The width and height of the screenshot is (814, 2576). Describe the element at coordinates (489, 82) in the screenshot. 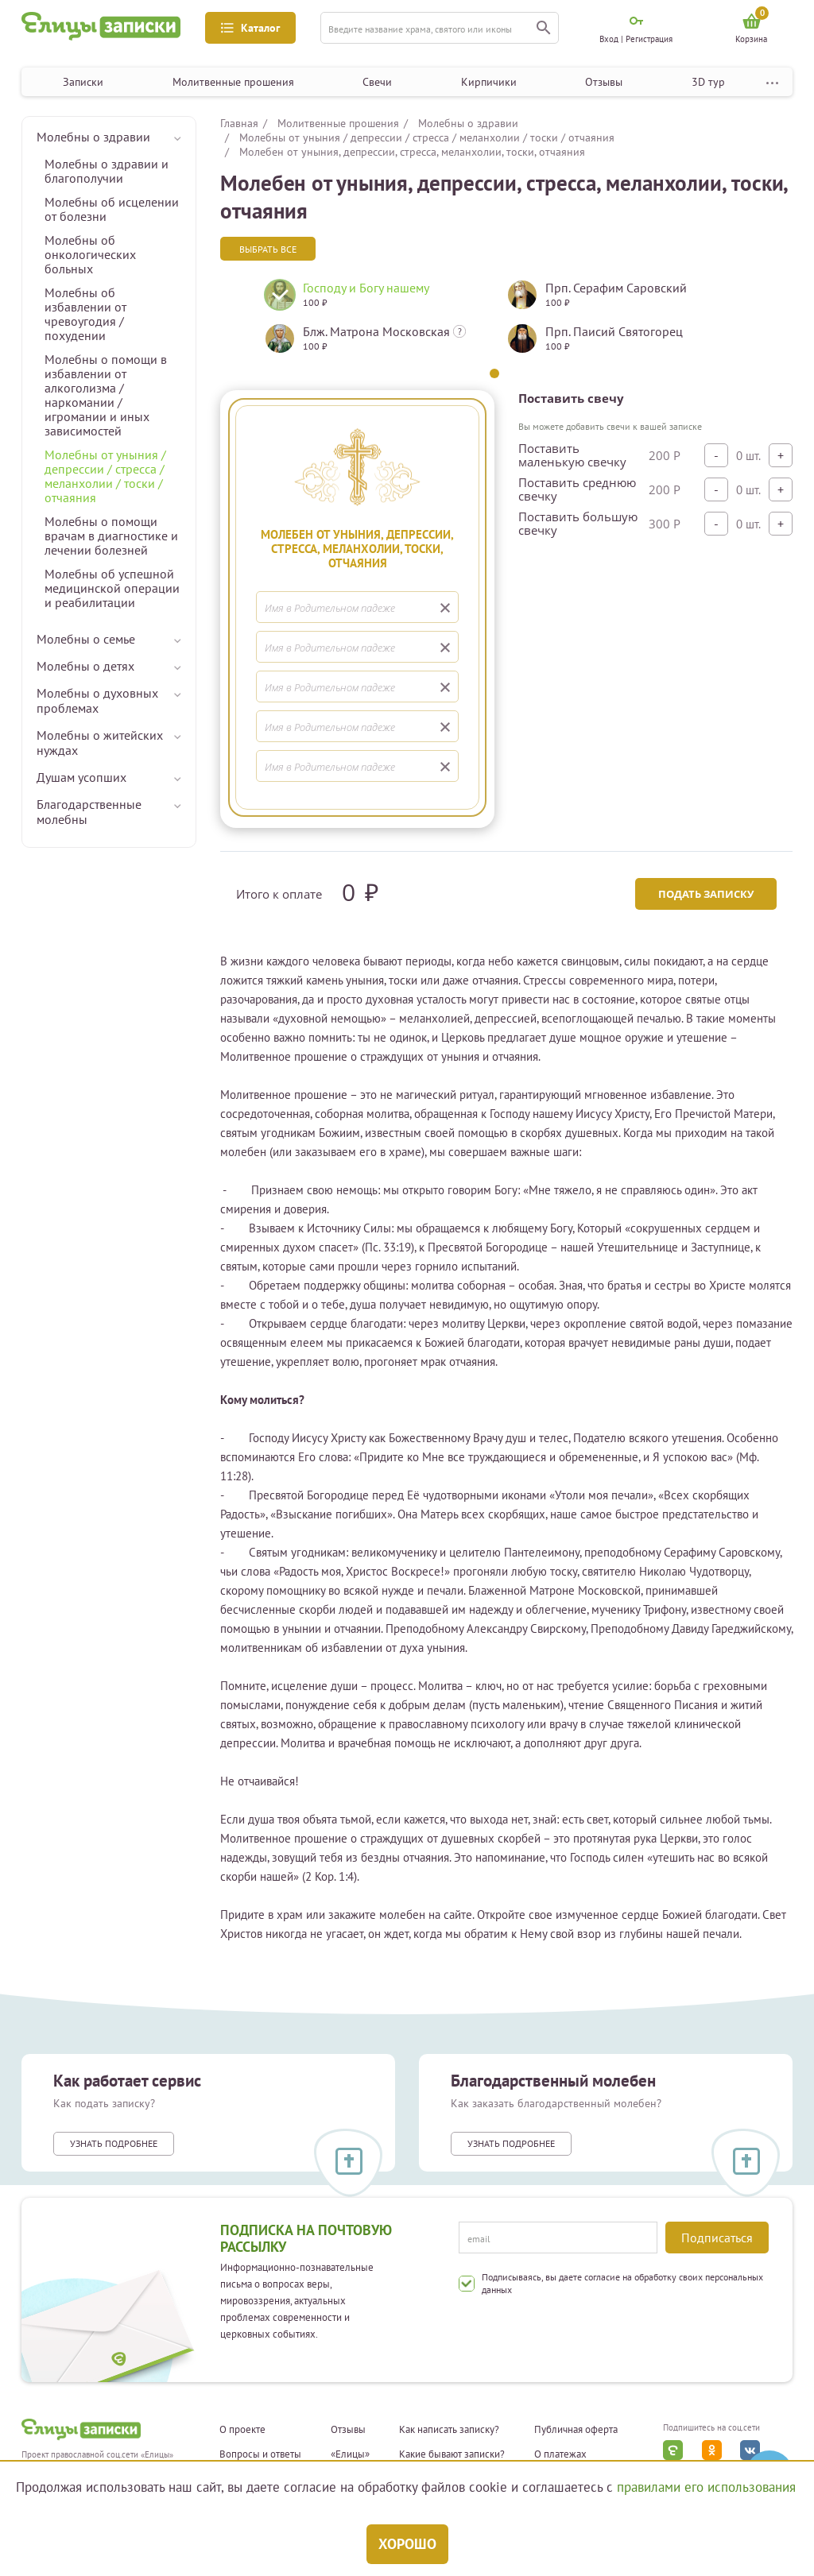

I see `Кирпичики` at that location.